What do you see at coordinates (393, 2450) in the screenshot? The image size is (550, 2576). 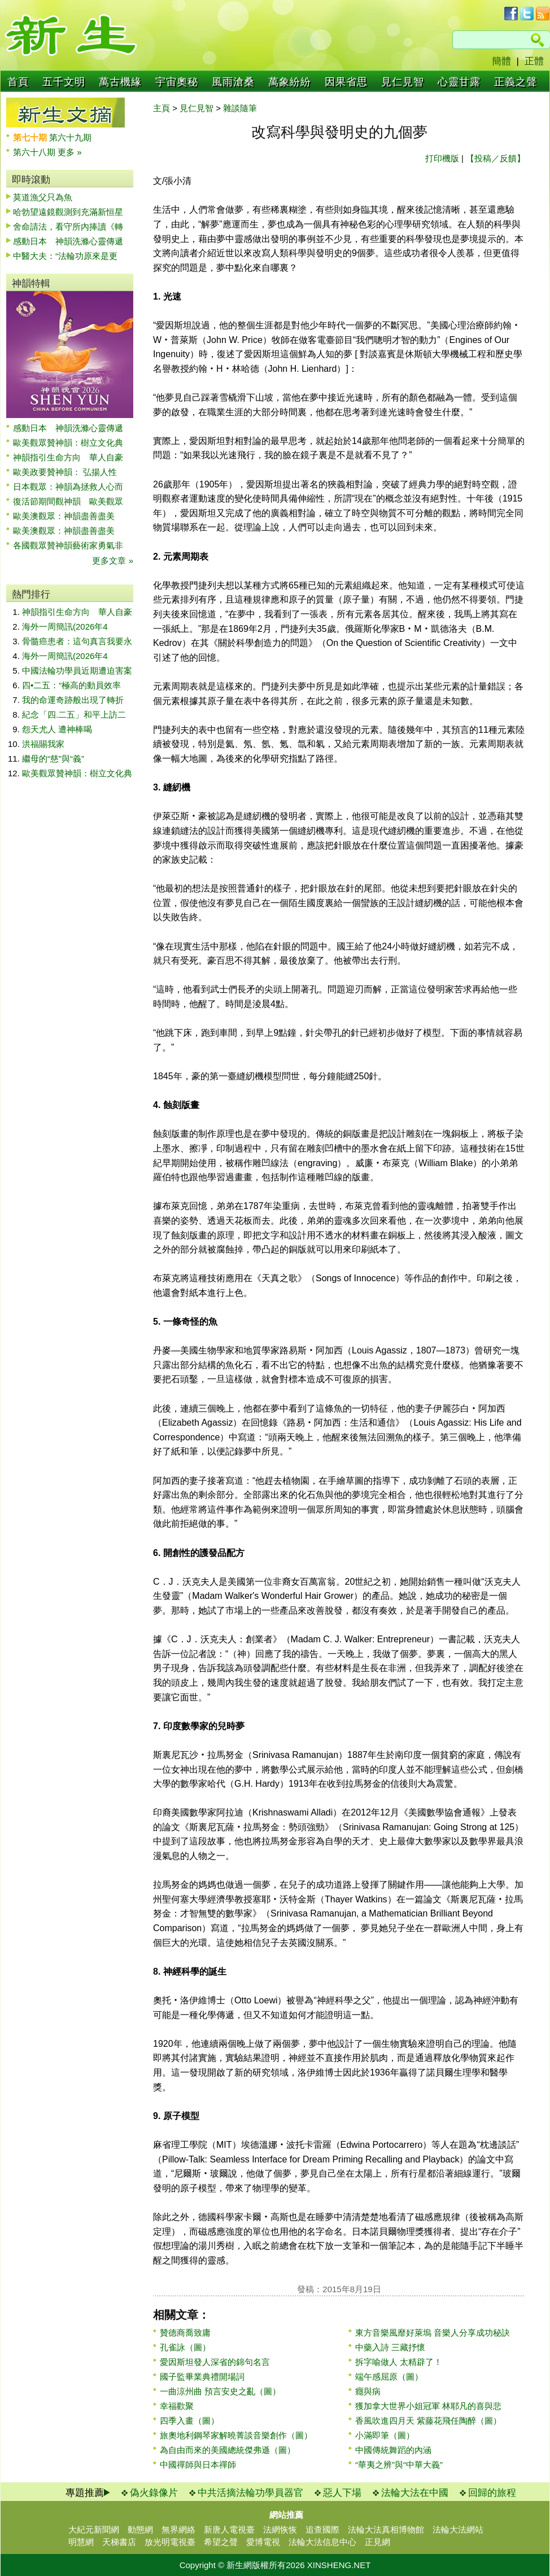 I see `中國傳統舞蹈的內涵` at bounding box center [393, 2450].